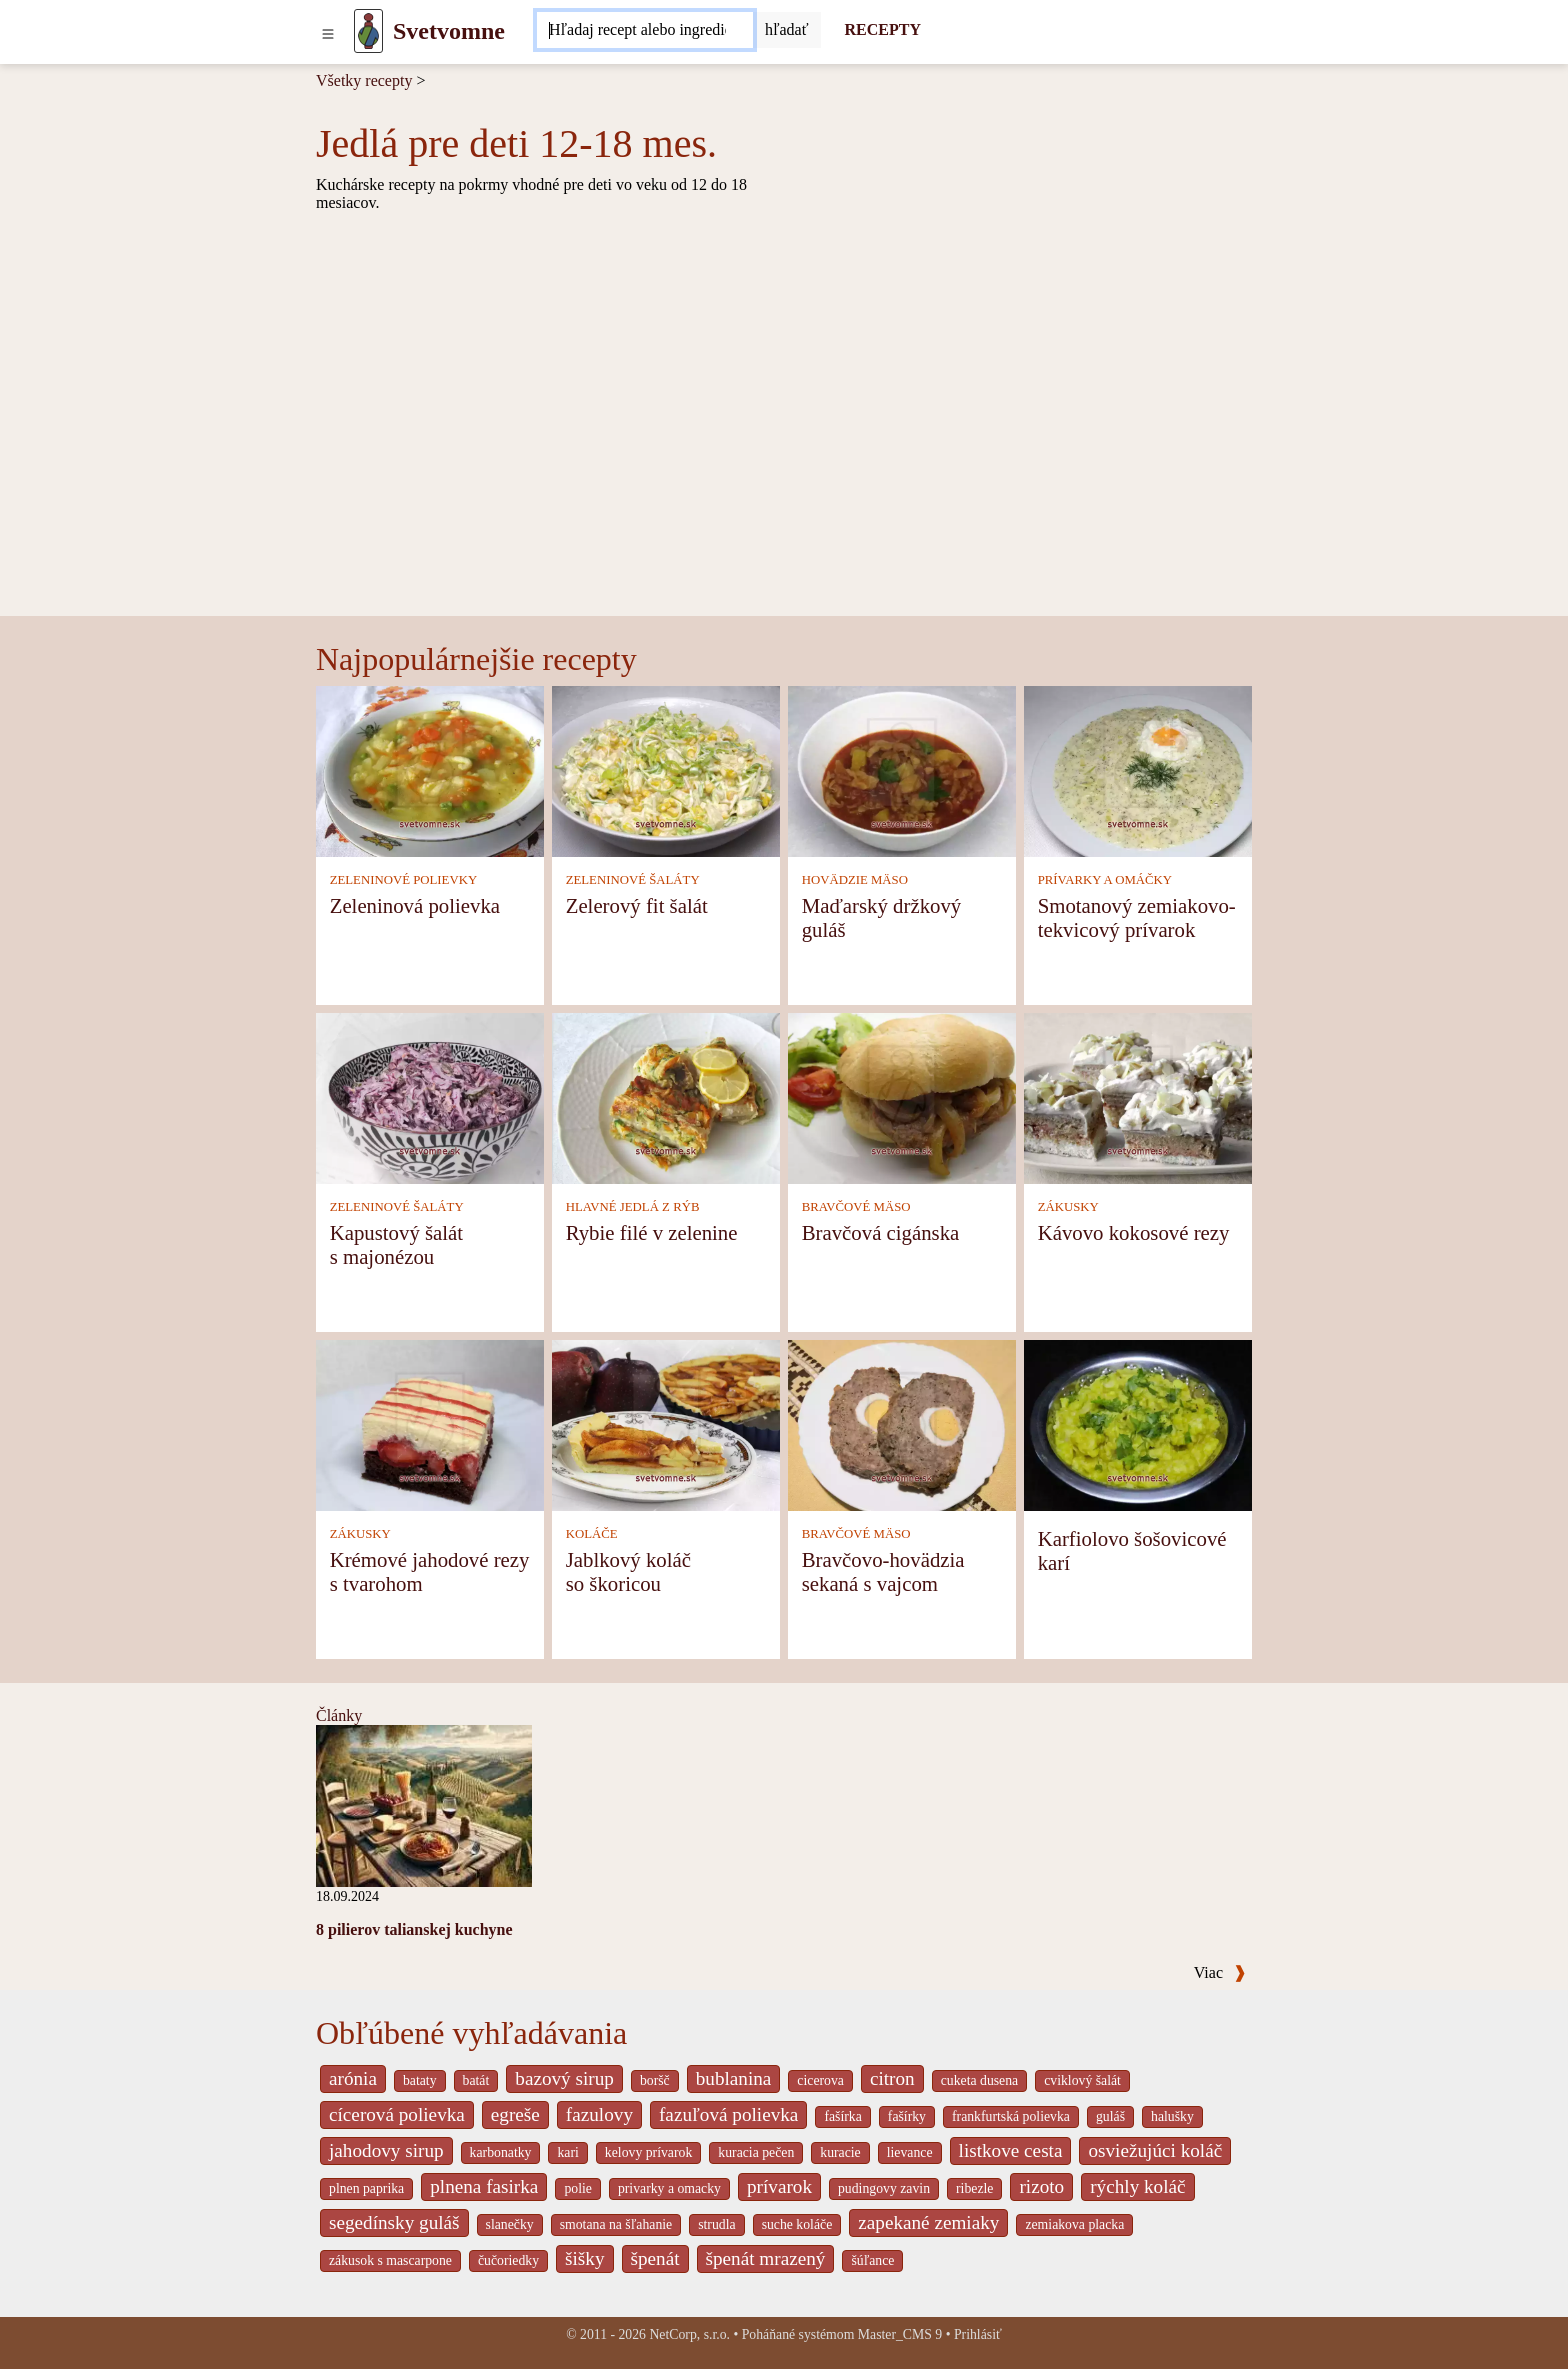 Image resolution: width=1568 pixels, height=2369 pixels. I want to click on [Zelerový fit šalát], so click(666, 770).